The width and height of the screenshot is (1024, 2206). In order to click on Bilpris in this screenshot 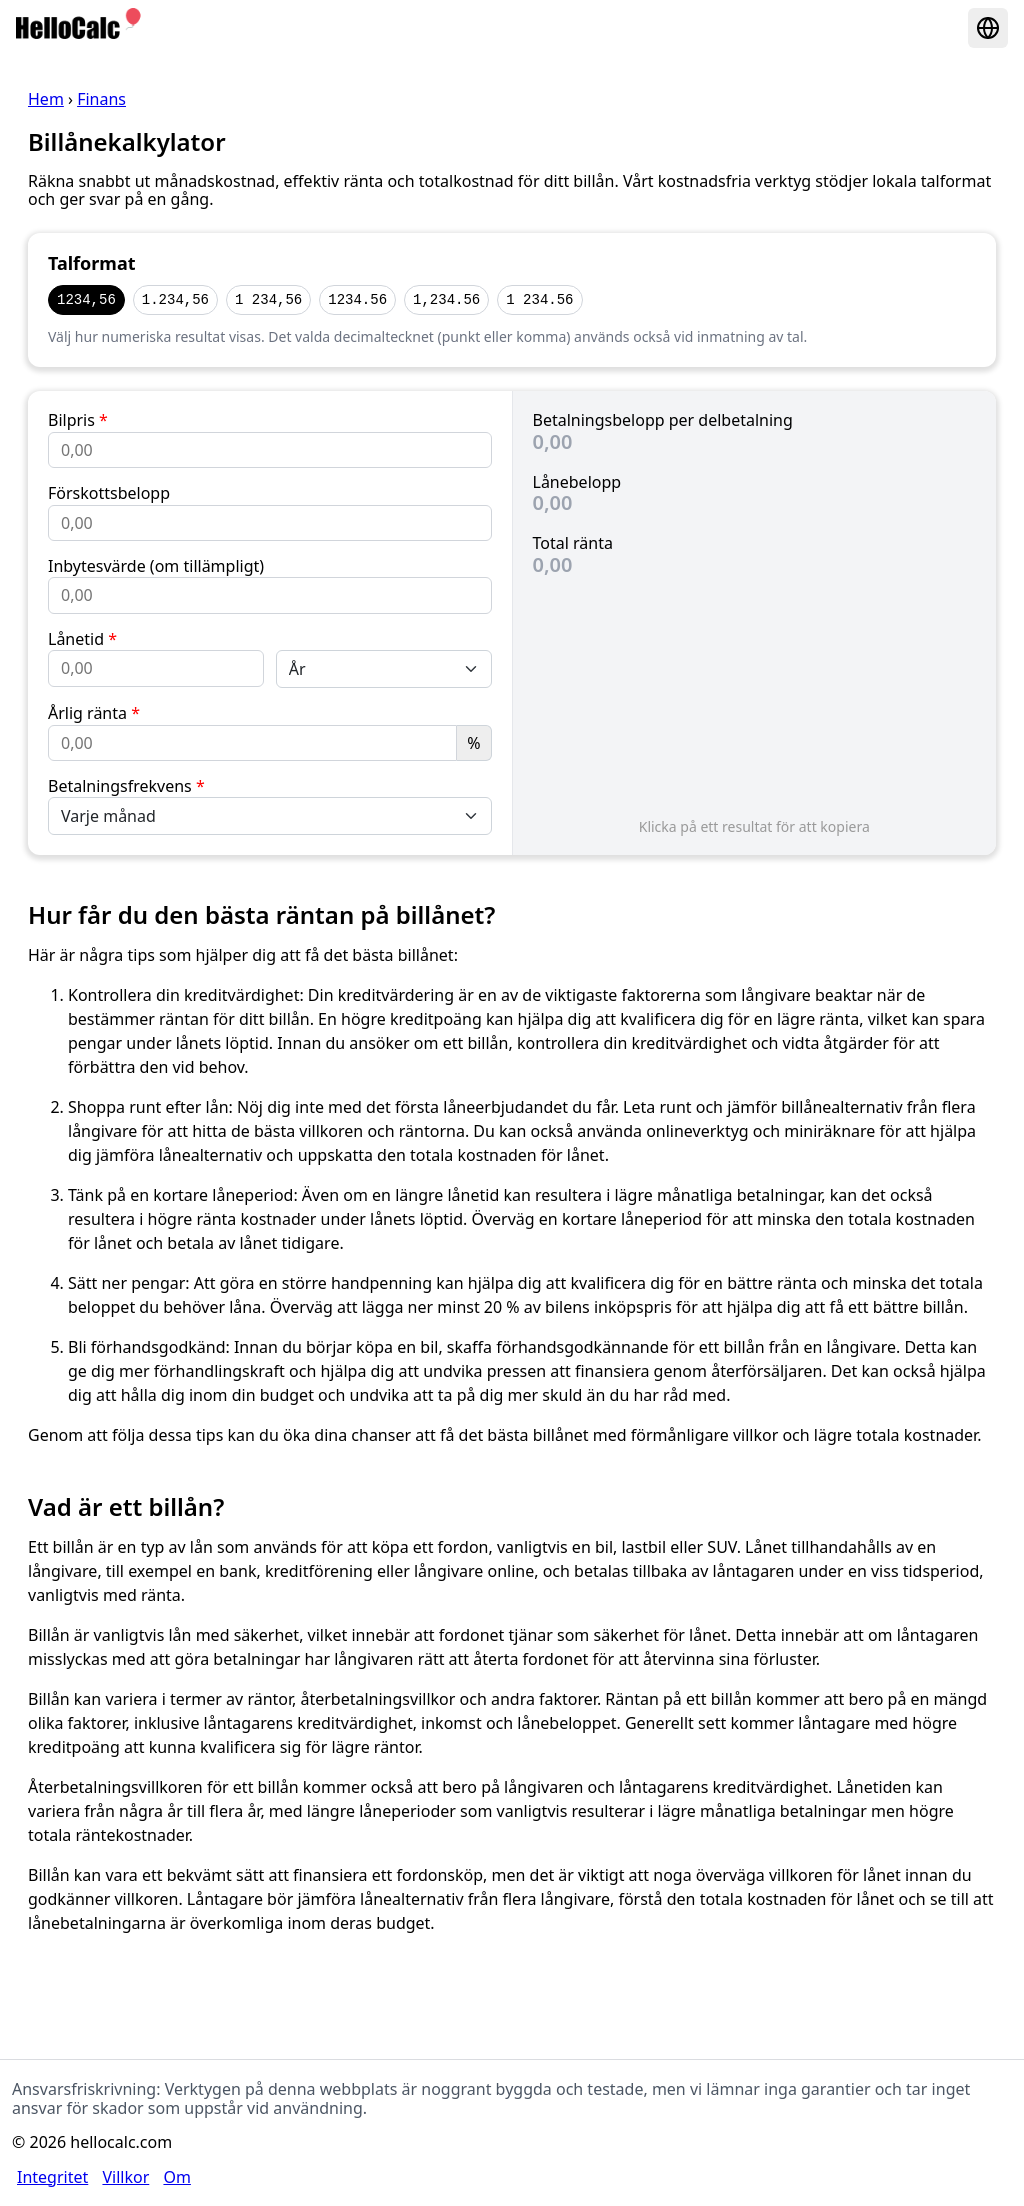, I will do `click(78, 420)`.